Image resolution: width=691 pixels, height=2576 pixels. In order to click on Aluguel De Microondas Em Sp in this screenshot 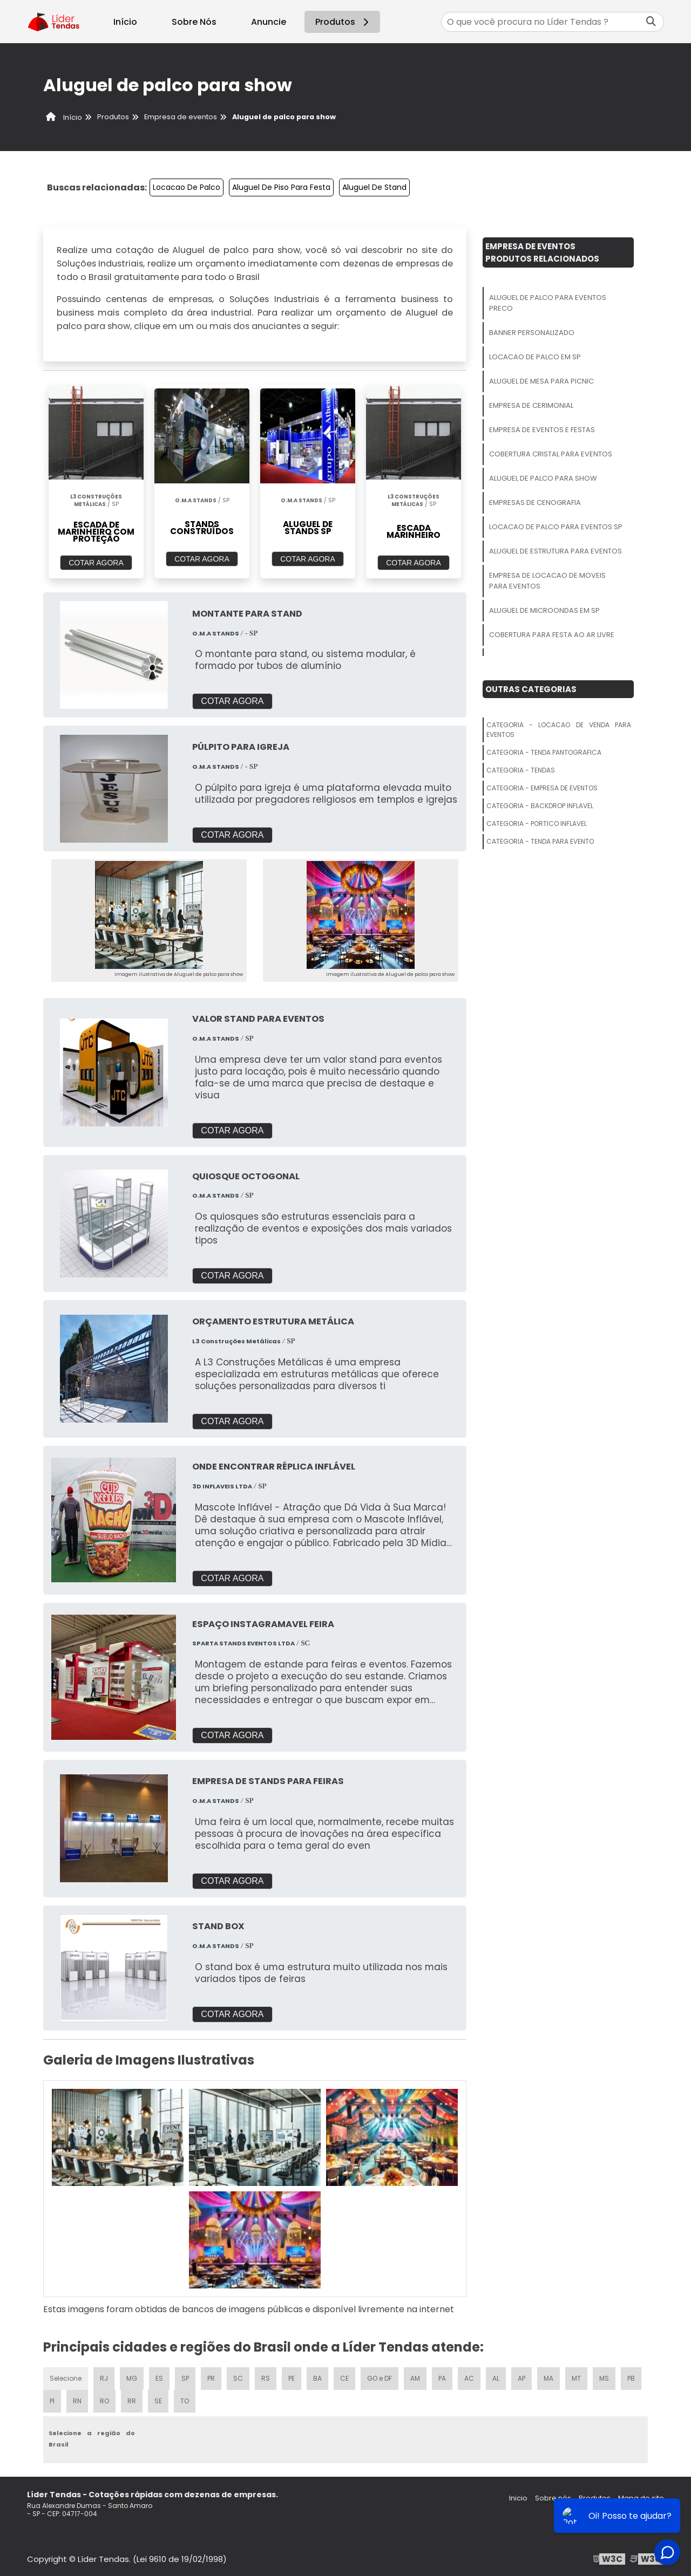, I will do `click(544, 610)`.